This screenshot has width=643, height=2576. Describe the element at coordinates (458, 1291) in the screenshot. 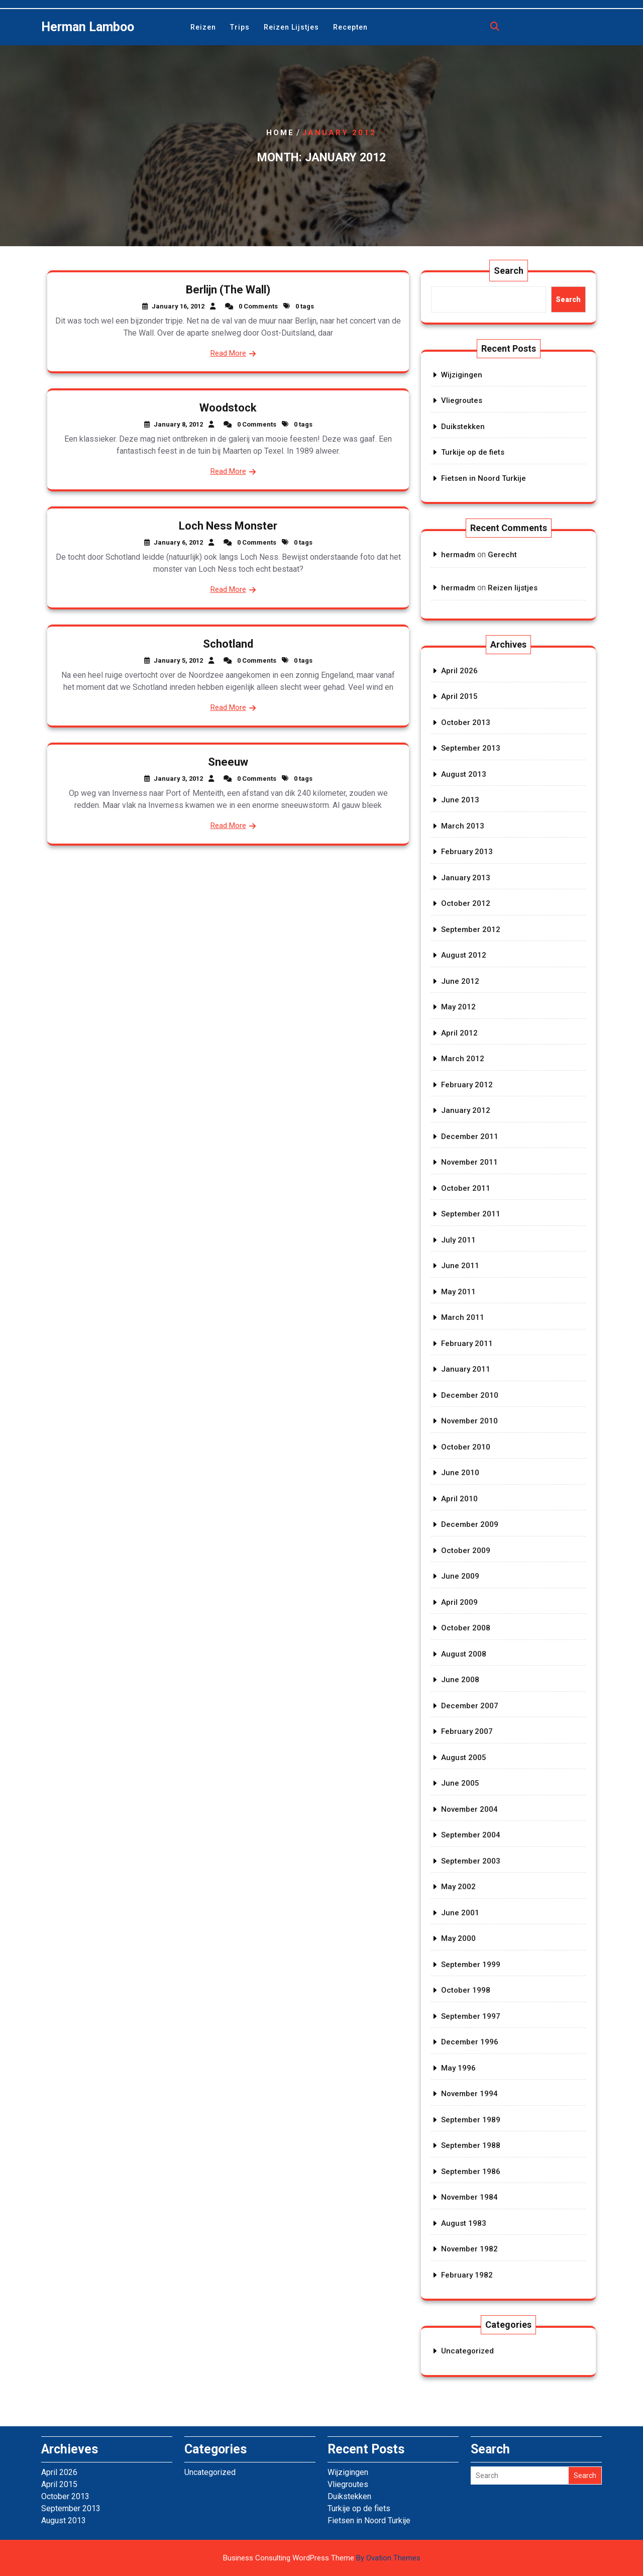

I see `May 2011` at that location.